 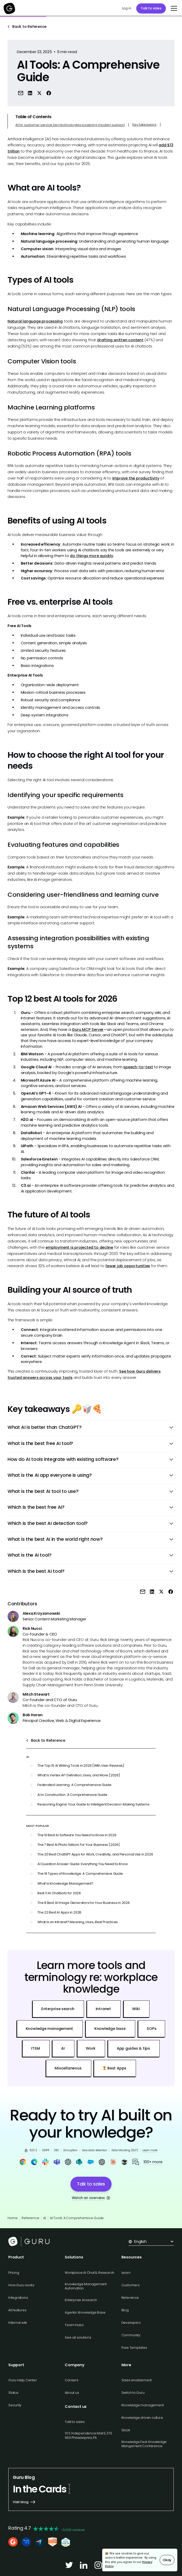 I want to click on Knowledge Fest: Knowledge Mangement Conference, so click(x=144, y=2444).